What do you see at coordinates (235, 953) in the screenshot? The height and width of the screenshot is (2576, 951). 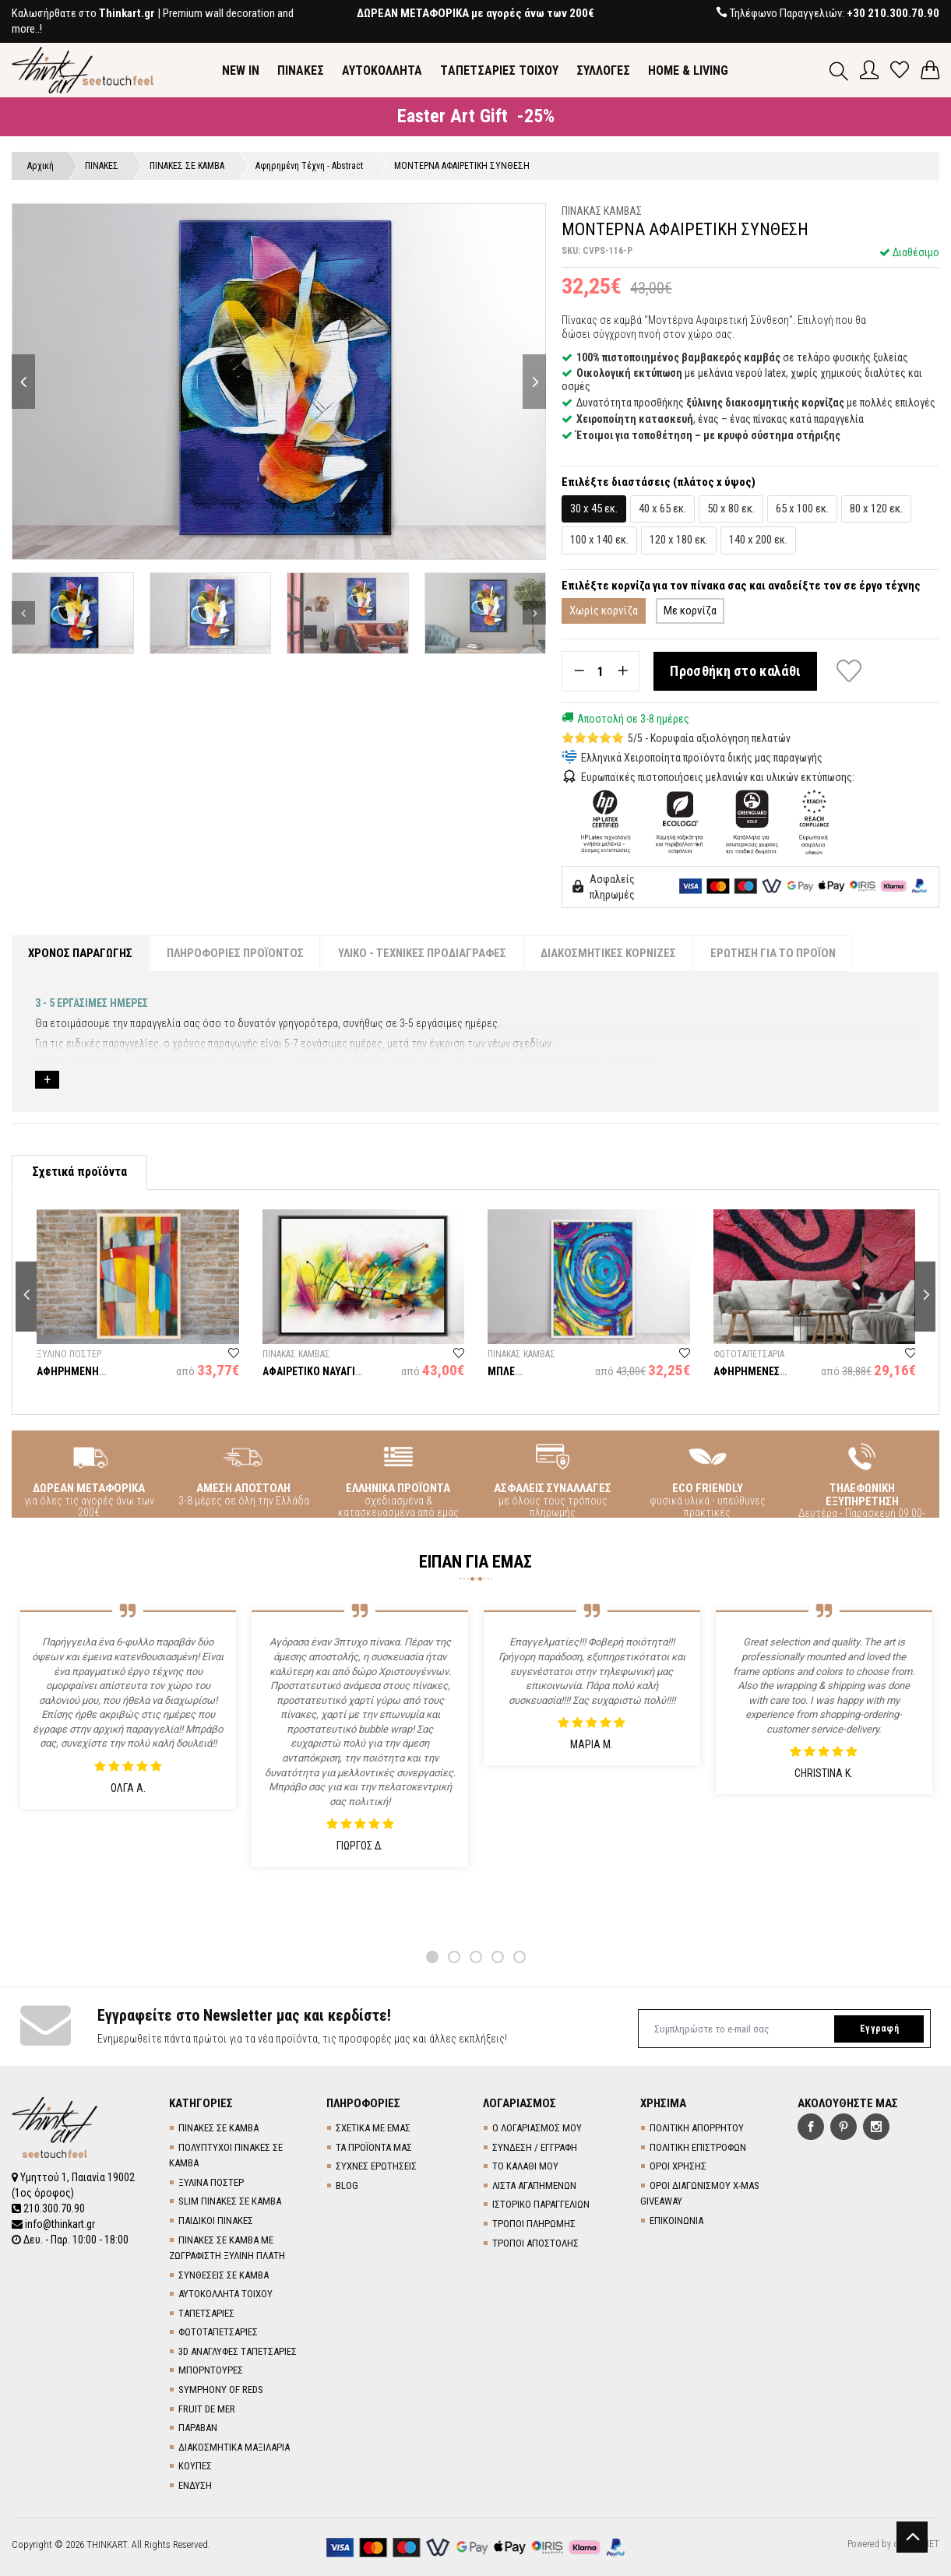 I see `ΠΛΗΡΟΦΟΡΙΕΣ ΠΡΟΪΟΝΤΟΣ` at bounding box center [235, 953].